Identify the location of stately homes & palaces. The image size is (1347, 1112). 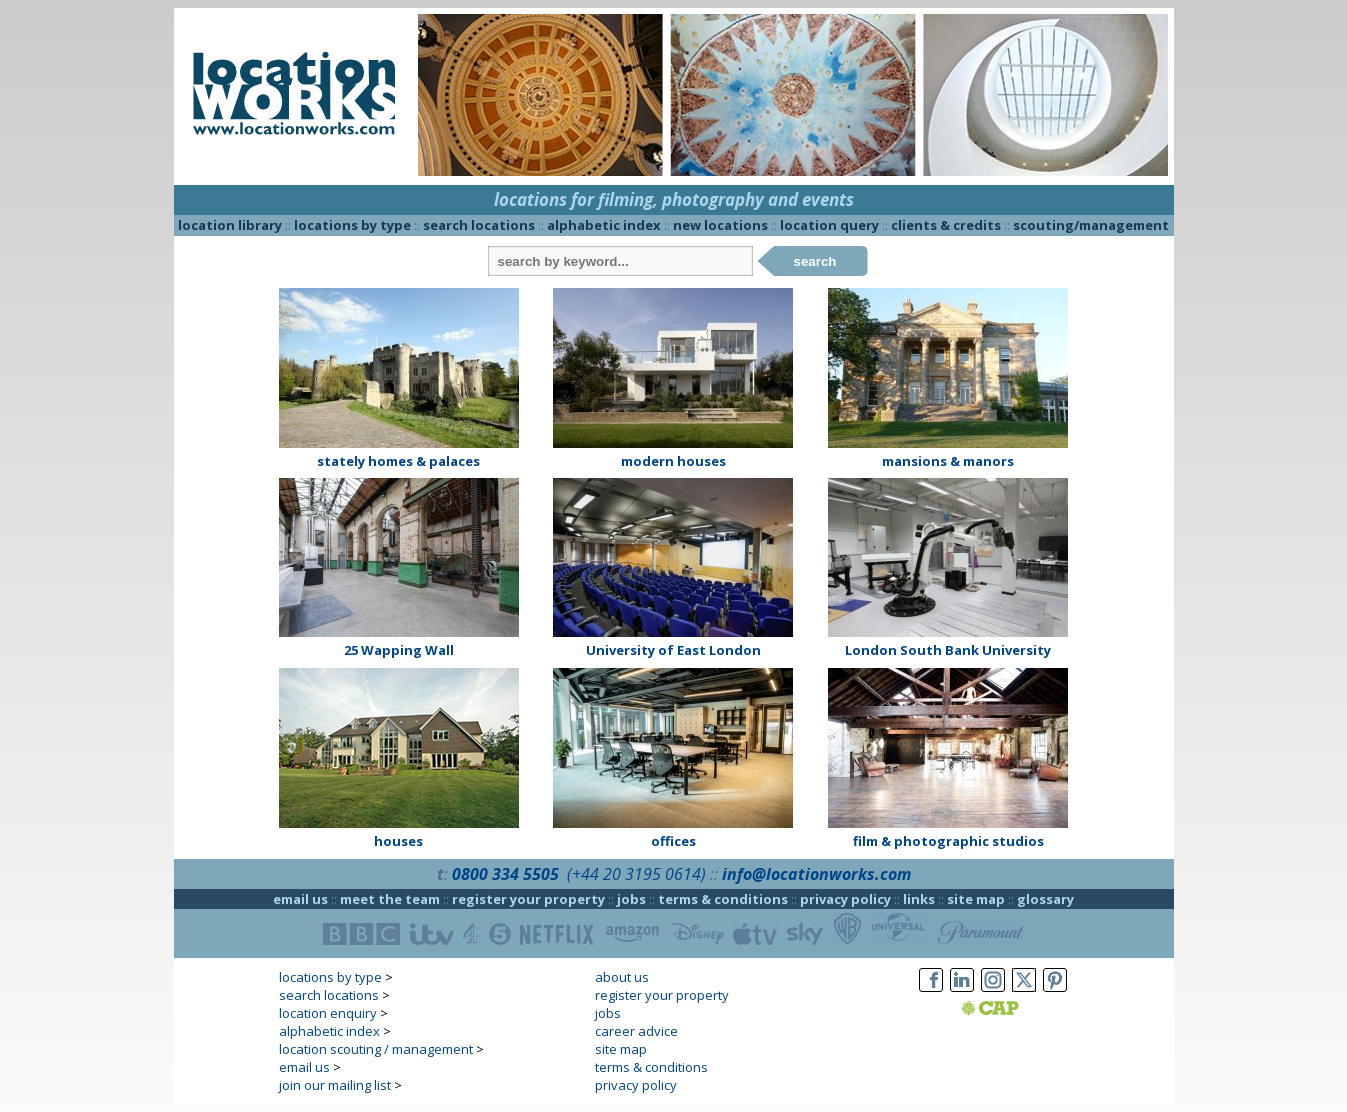
(398, 461).